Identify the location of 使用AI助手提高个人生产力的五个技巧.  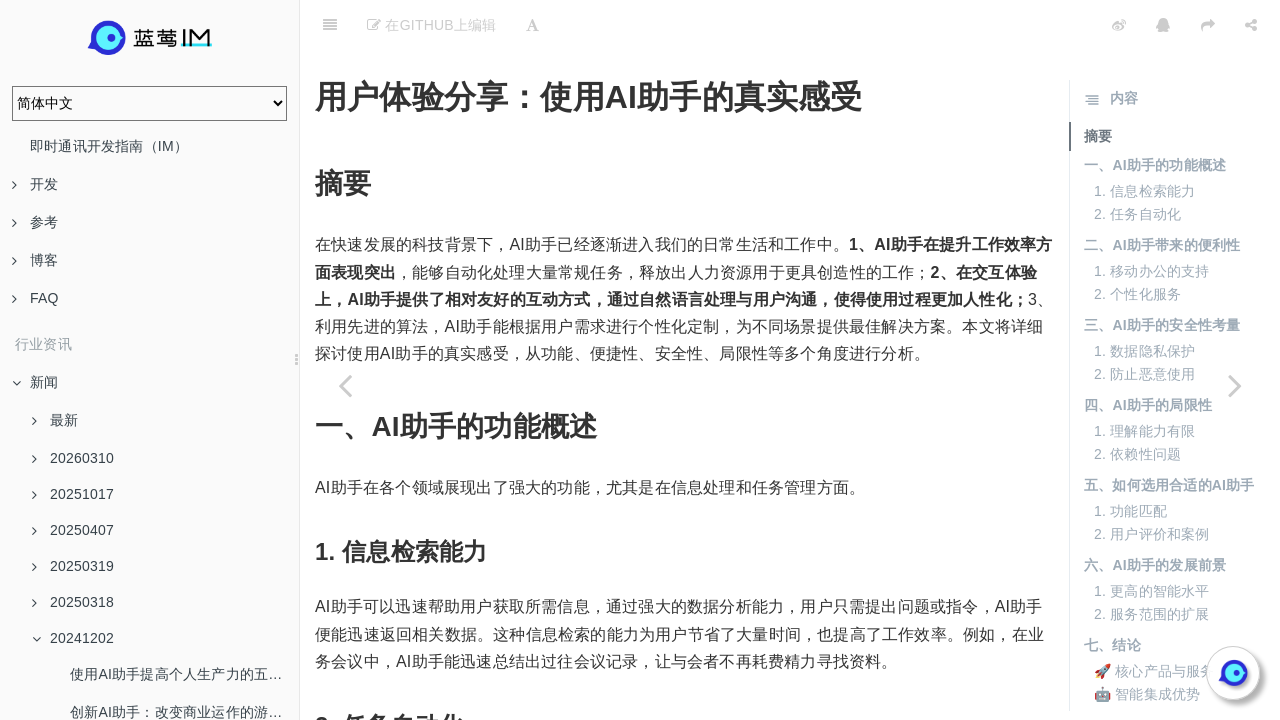
(184, 674).